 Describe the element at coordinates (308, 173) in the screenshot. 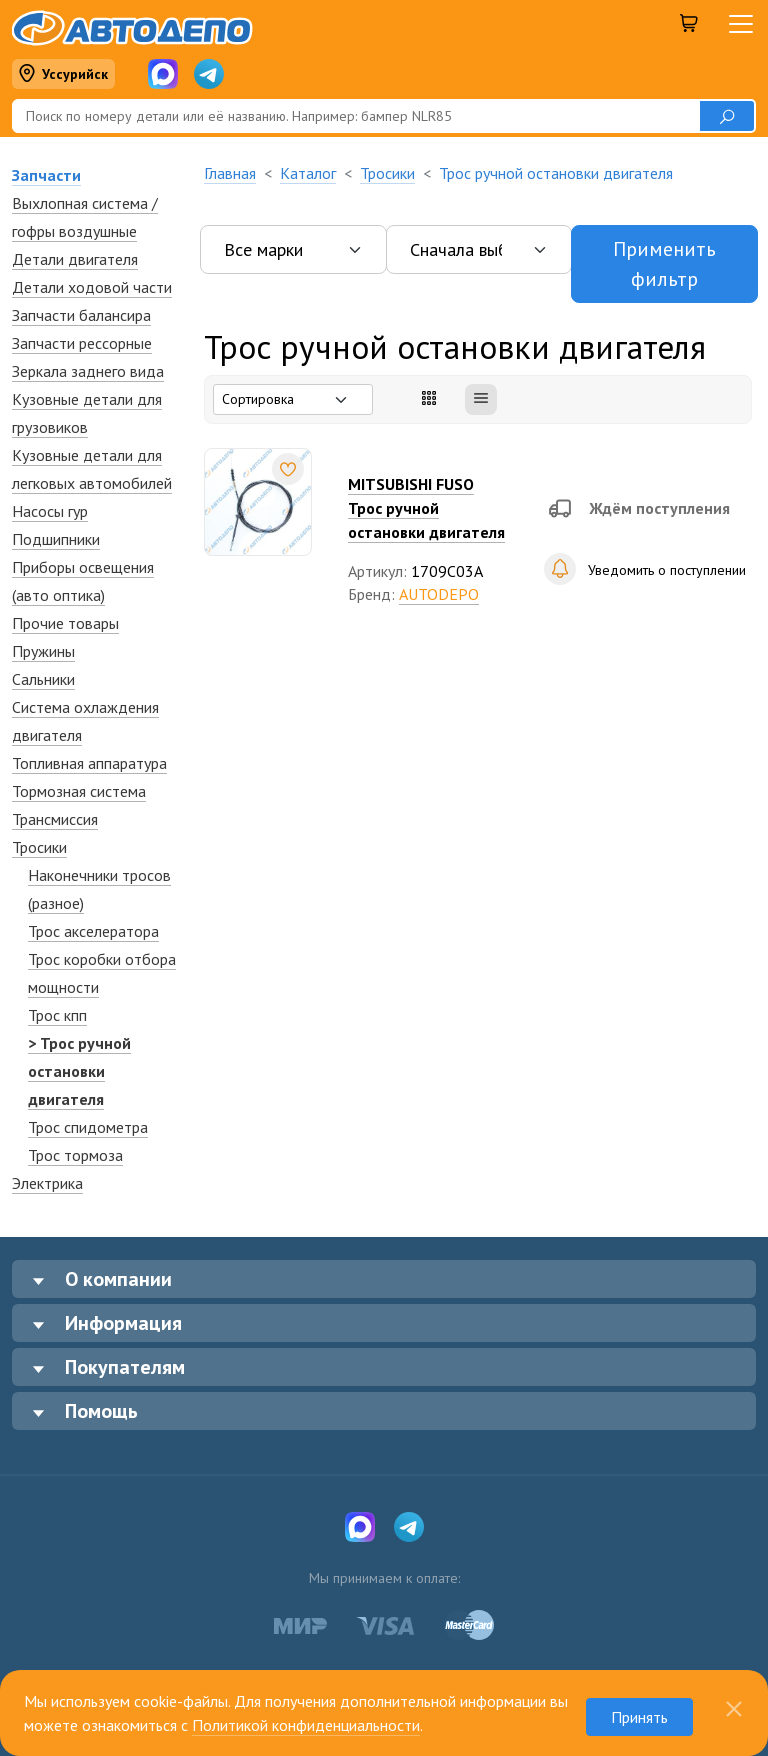

I see `Каталог` at that location.